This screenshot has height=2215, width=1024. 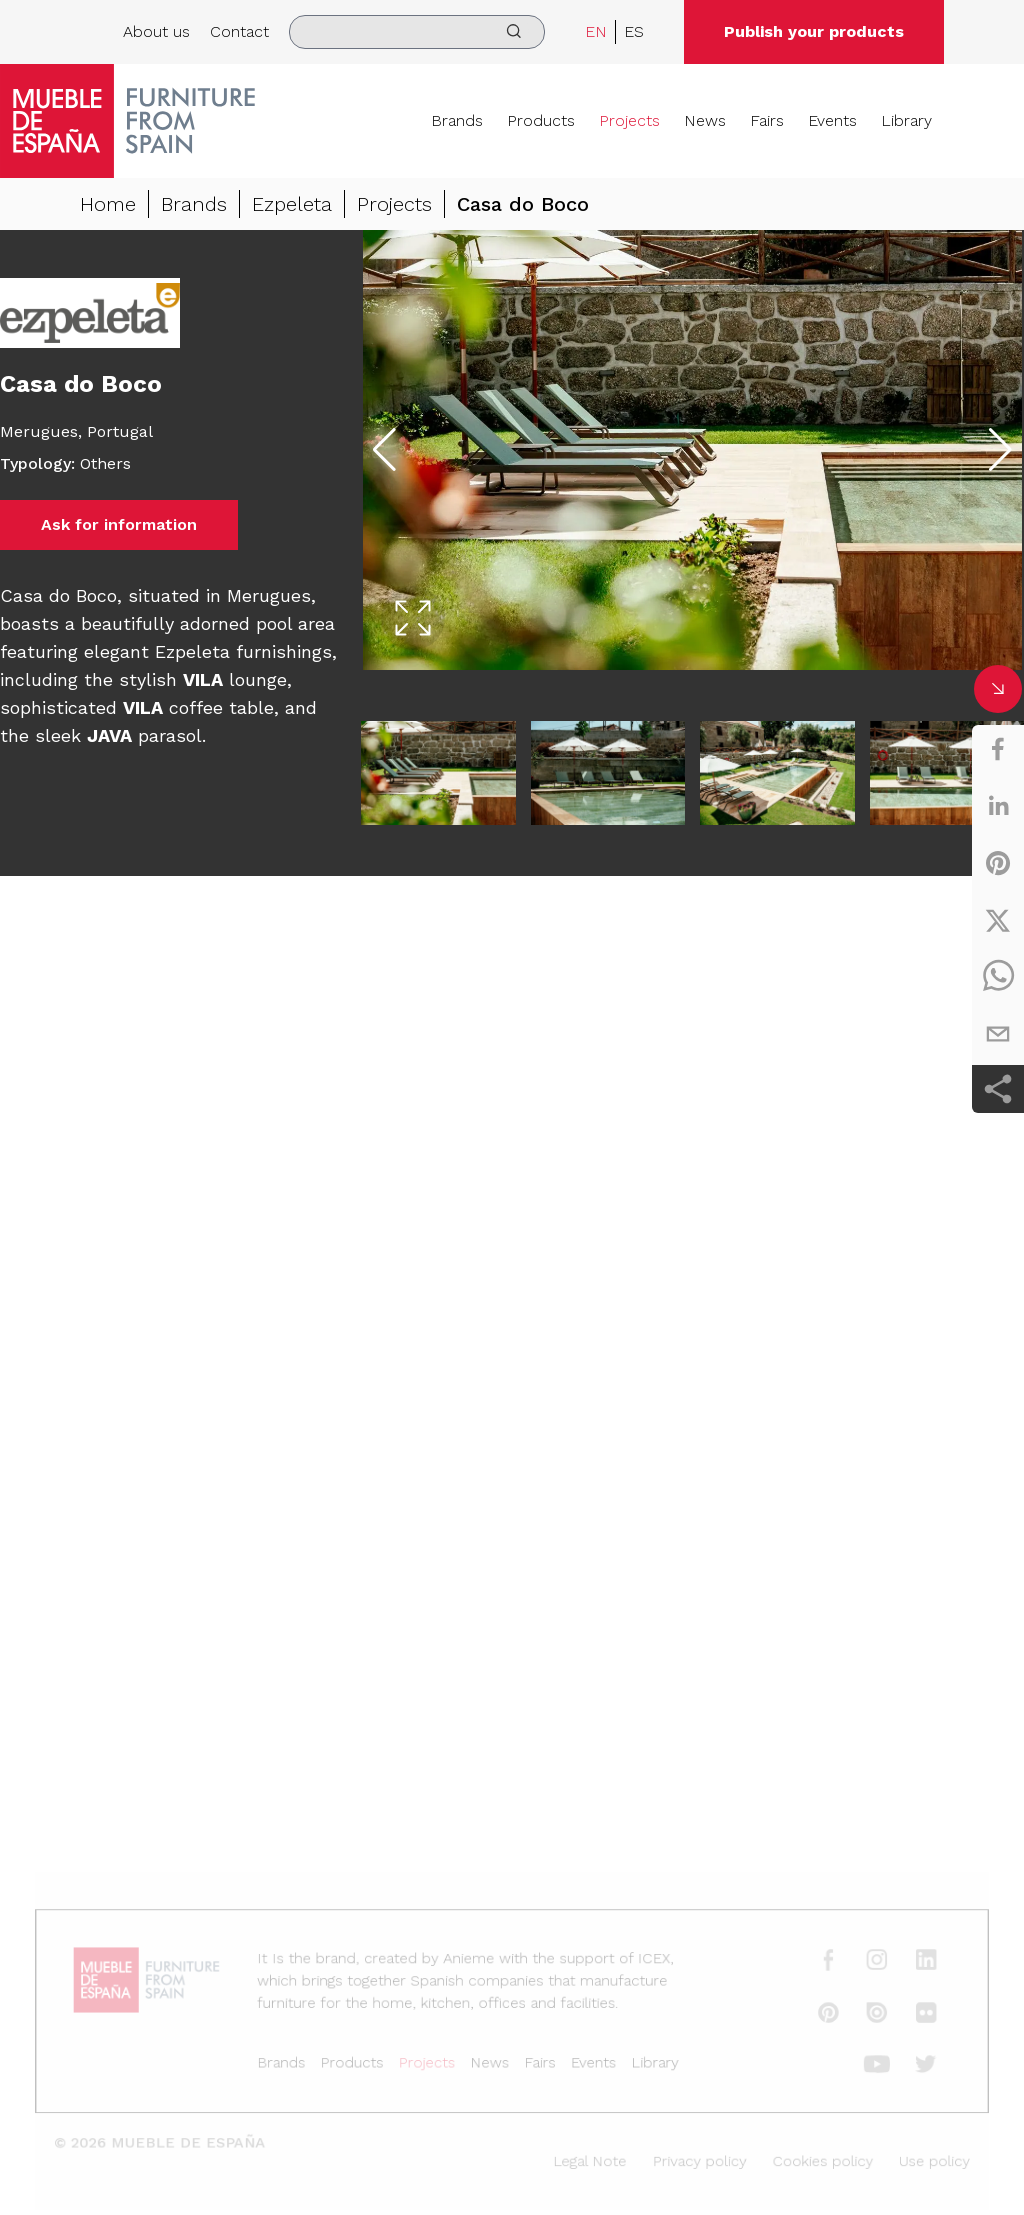 I want to click on Contact, so click(x=239, y=31).